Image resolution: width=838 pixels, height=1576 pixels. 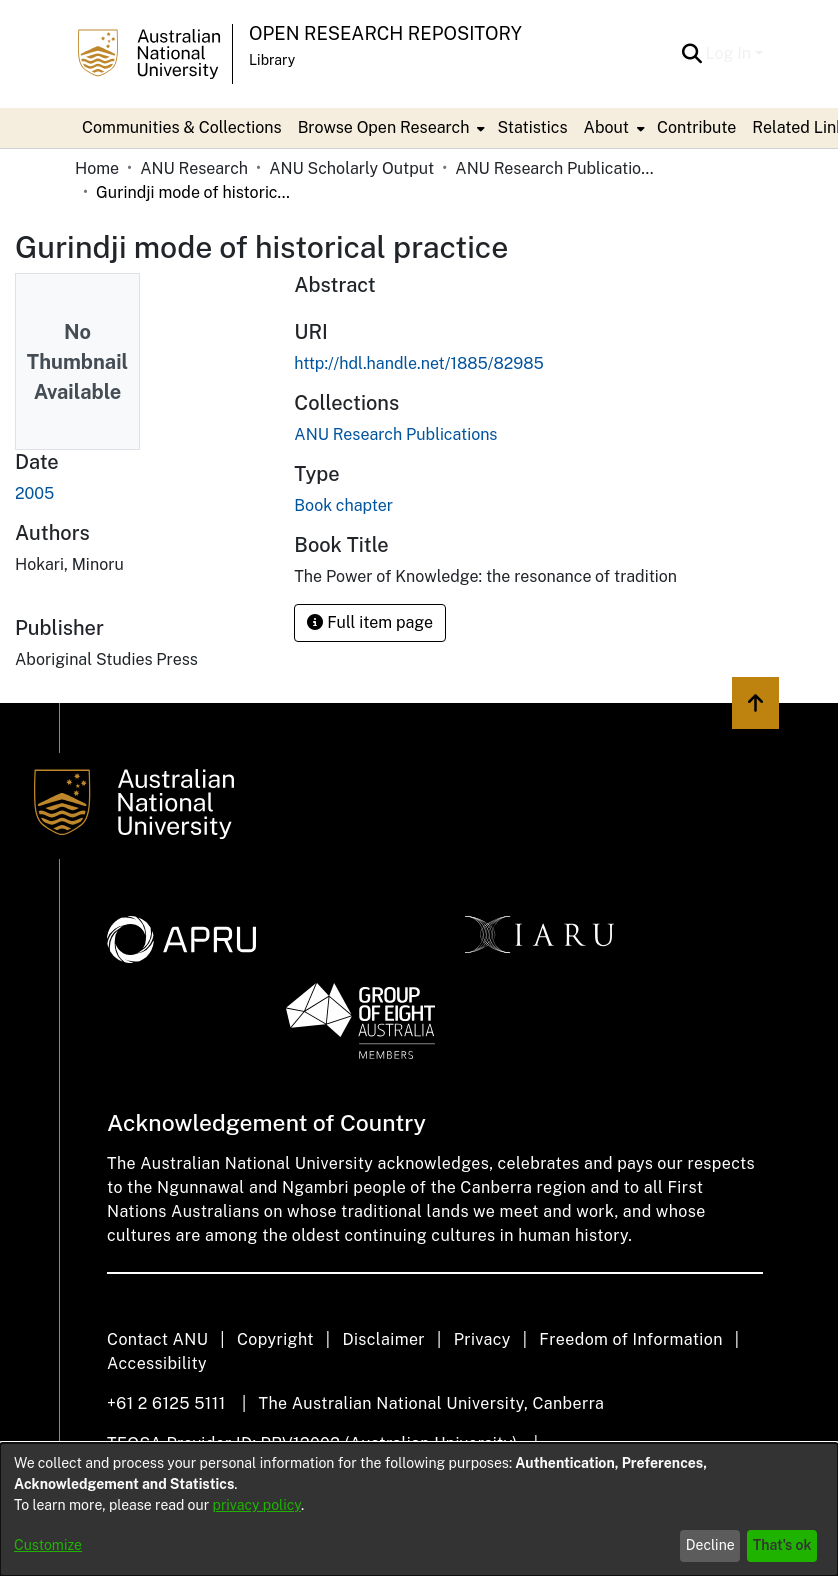 I want to click on Full item page [button], so click(x=370, y=622).